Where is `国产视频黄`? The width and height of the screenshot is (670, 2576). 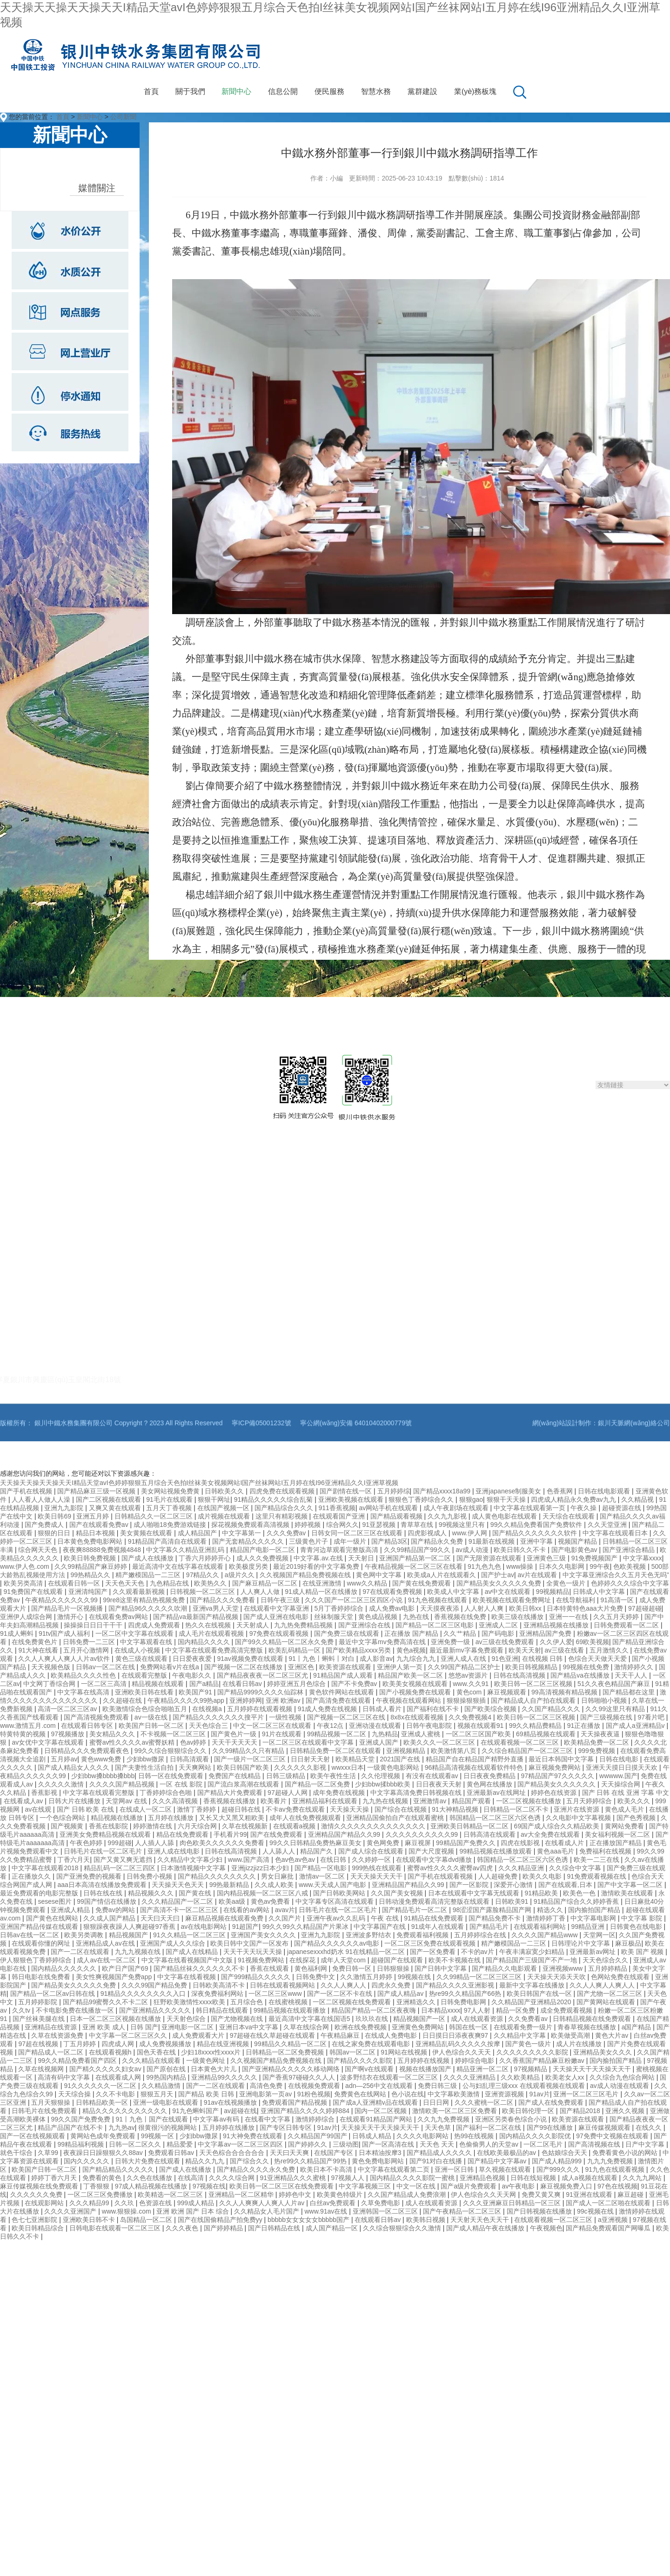
国产视频黄 is located at coordinates (68, 1826).